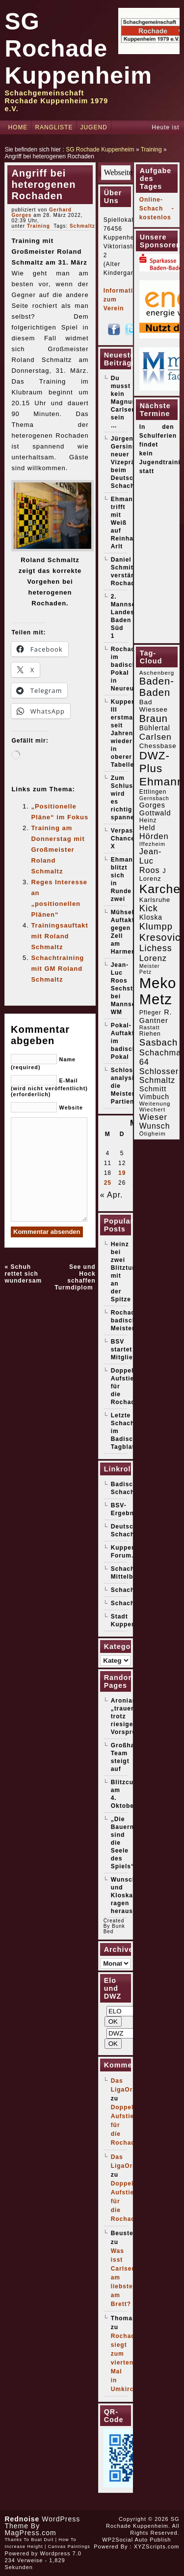 This screenshot has height=2576, width=184. I want to click on Bühlertal [Bühlertal (22 Einträge)], so click(154, 728).